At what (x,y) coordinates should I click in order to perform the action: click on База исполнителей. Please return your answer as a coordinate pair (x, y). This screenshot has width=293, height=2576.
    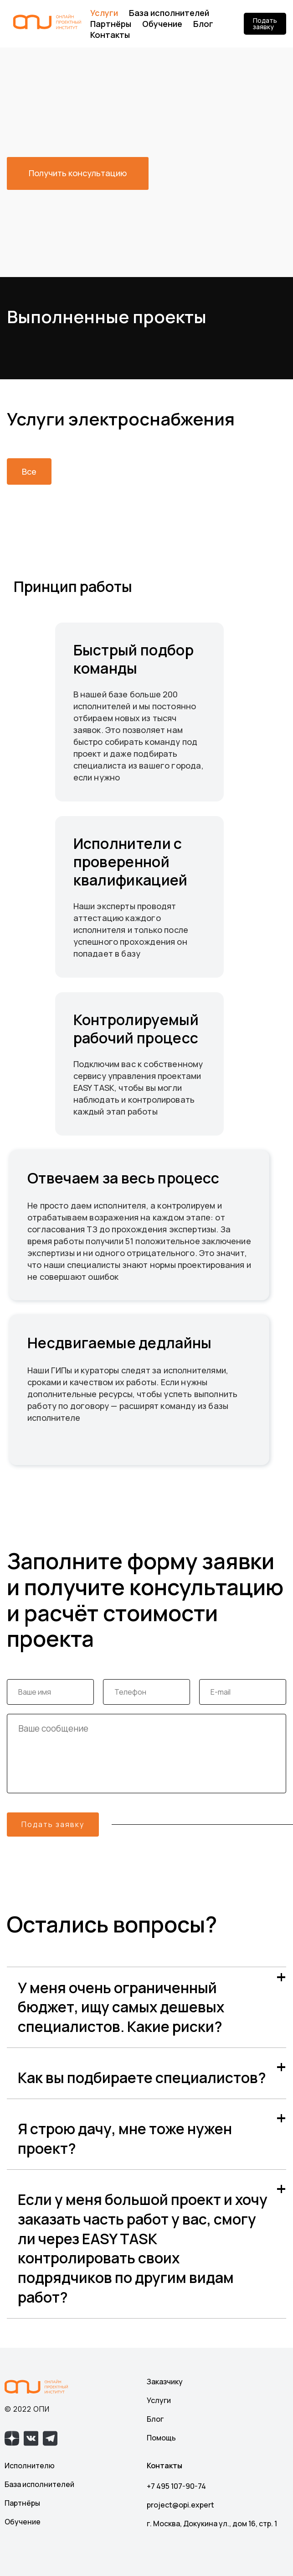
    Looking at the image, I should click on (169, 12).